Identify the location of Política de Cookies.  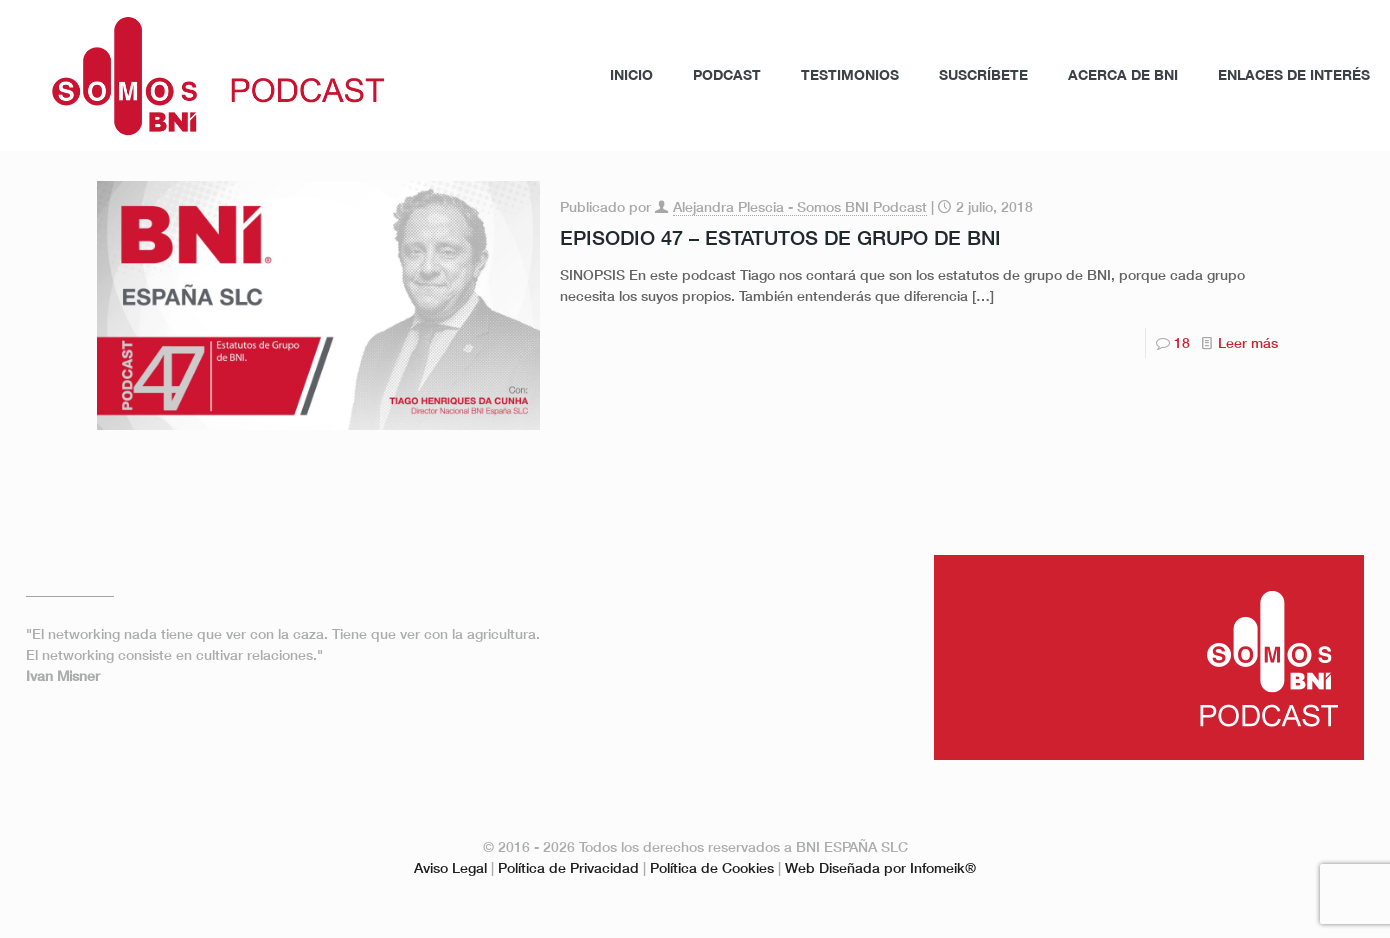
(712, 867).